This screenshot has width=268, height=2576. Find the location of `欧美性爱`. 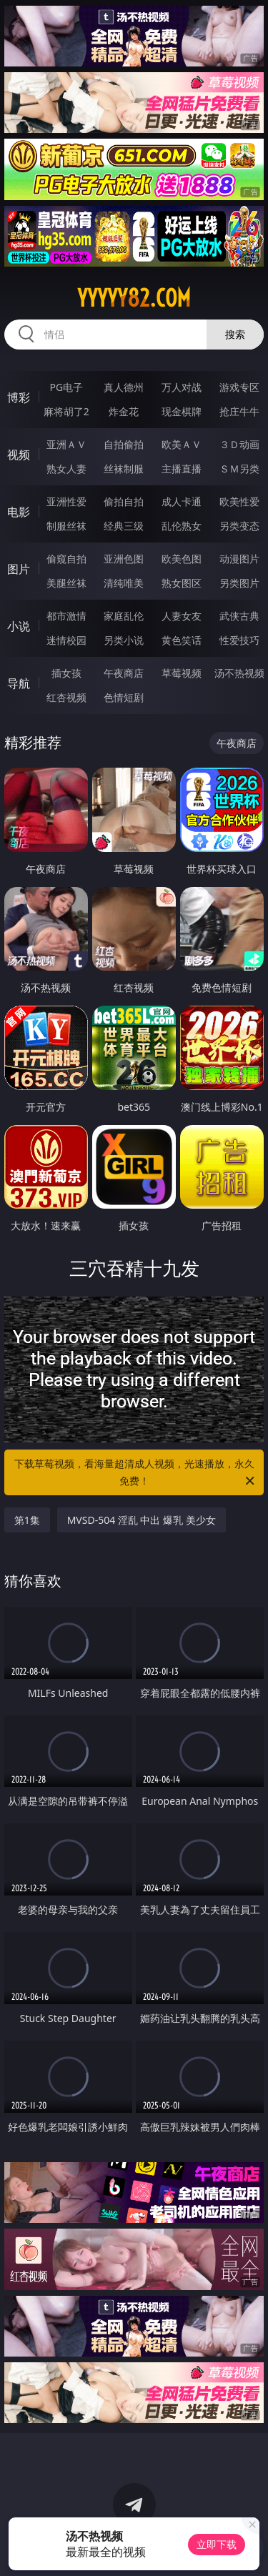

欧美性爱 is located at coordinates (239, 501).